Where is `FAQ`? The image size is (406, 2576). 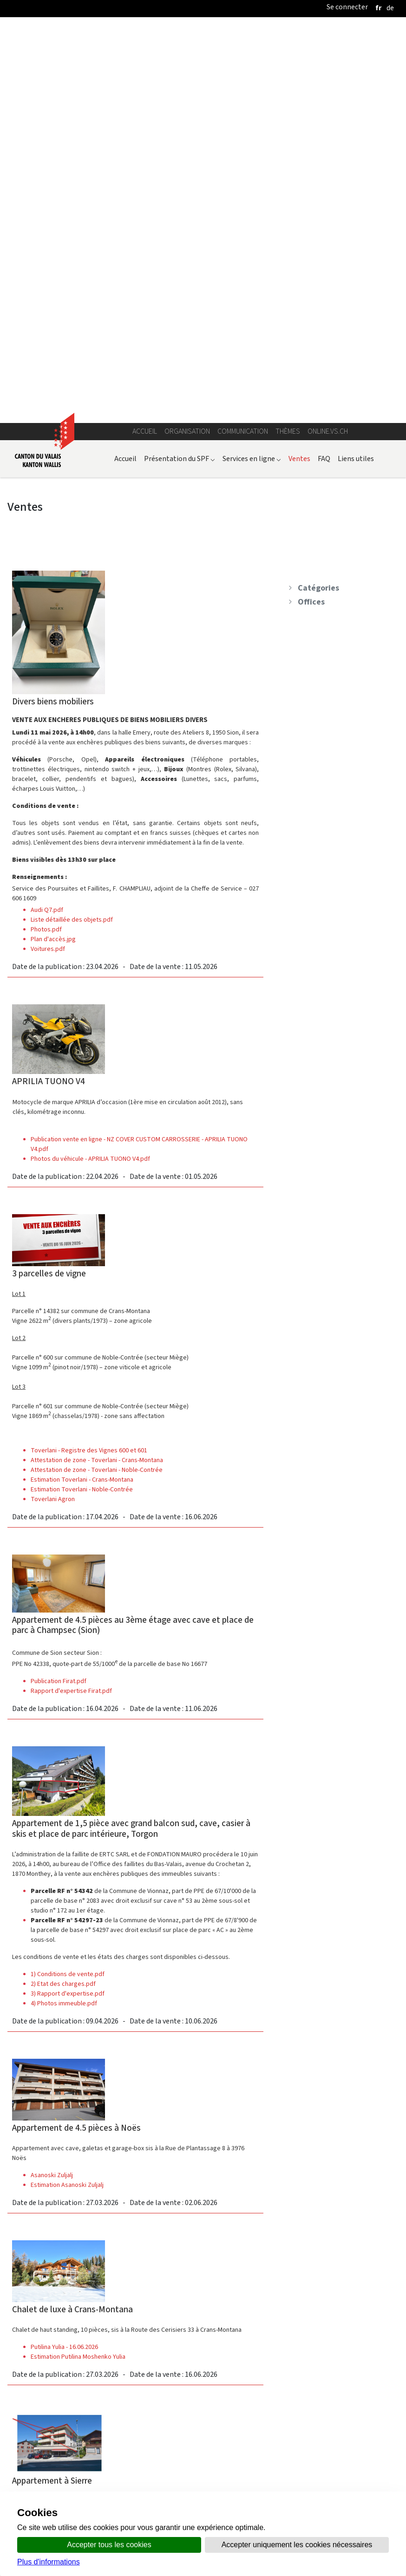 FAQ is located at coordinates (324, 64).